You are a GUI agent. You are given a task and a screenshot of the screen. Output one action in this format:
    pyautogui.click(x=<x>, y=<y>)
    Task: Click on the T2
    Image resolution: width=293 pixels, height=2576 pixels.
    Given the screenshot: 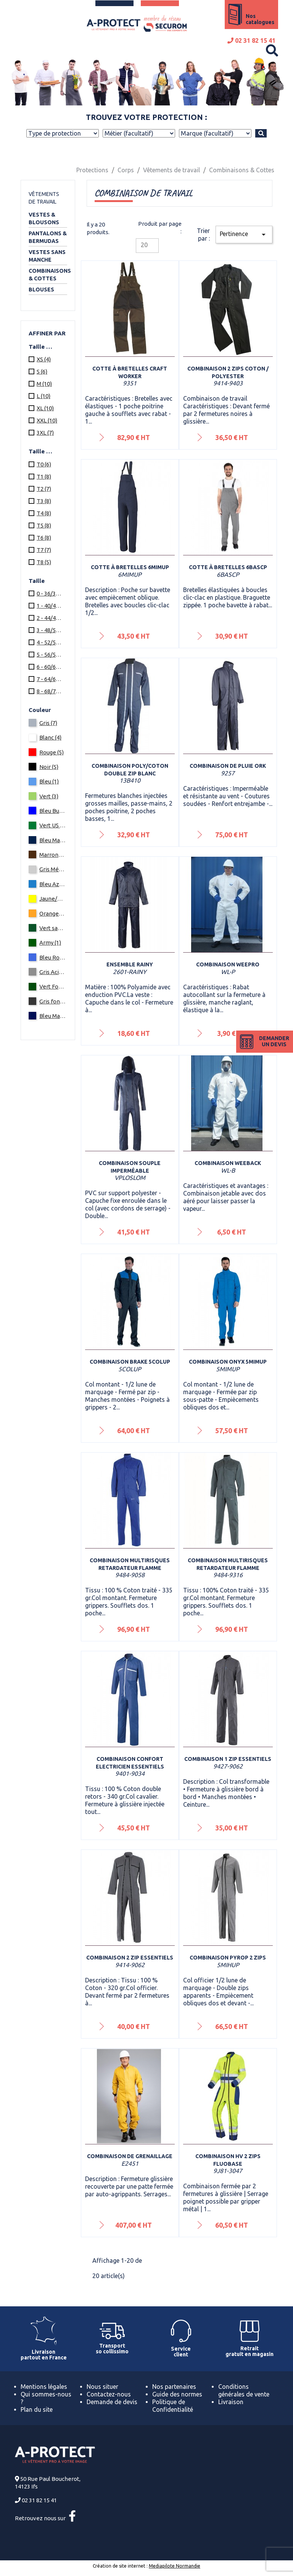 What is the action you would take?
    pyautogui.click(x=44, y=488)
    